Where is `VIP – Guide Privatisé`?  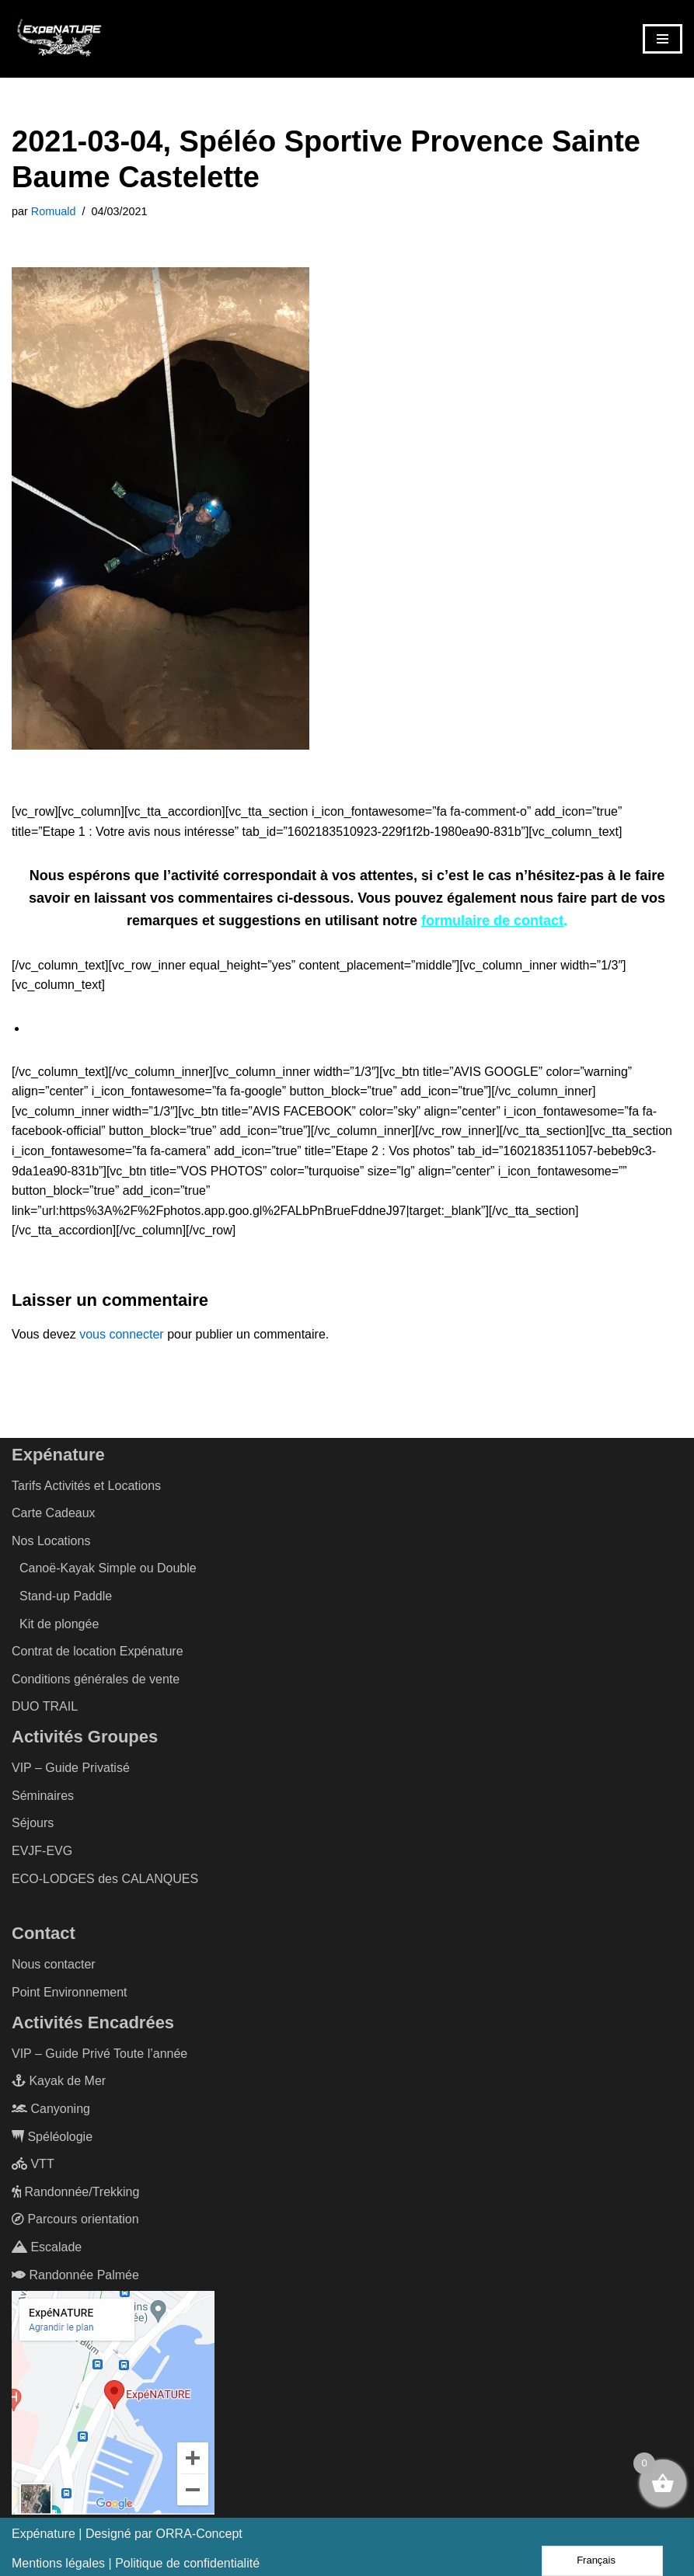
VIP – Guide Privatisé is located at coordinates (71, 1767).